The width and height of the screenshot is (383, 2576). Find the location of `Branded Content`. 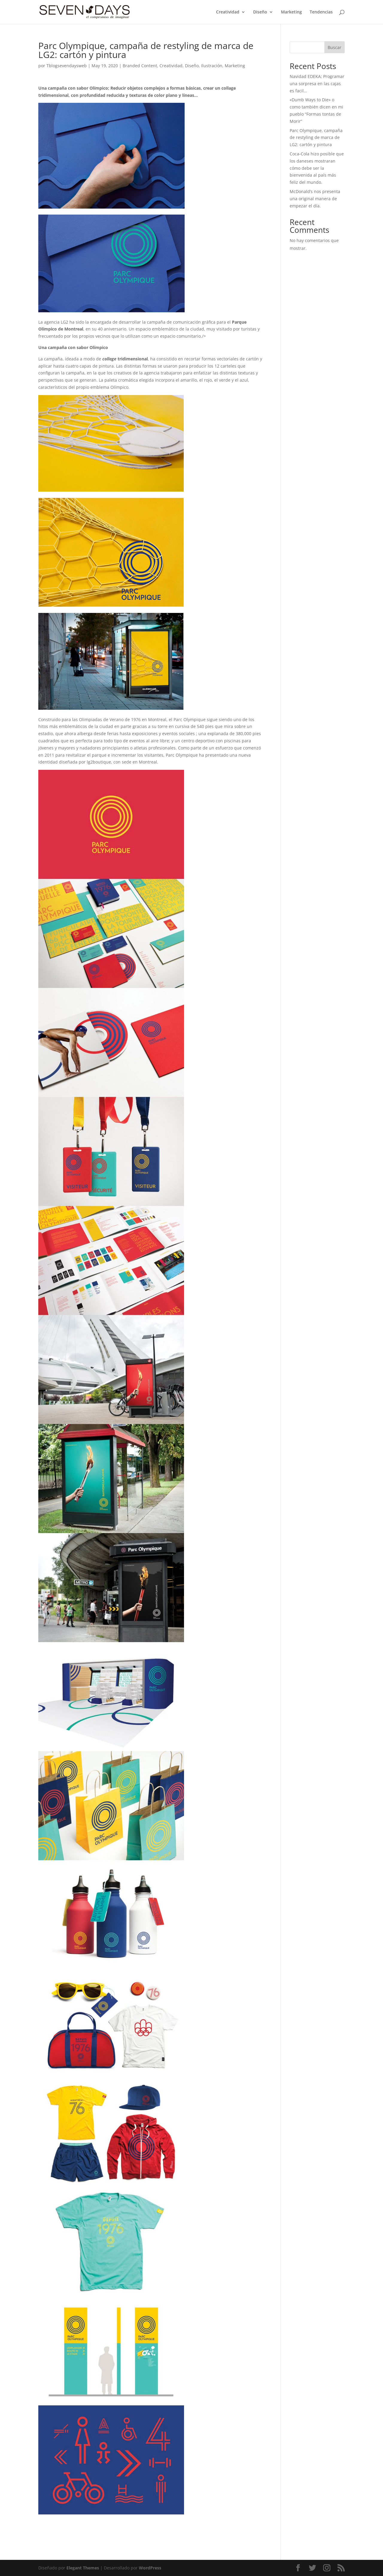

Branded Content is located at coordinates (140, 65).